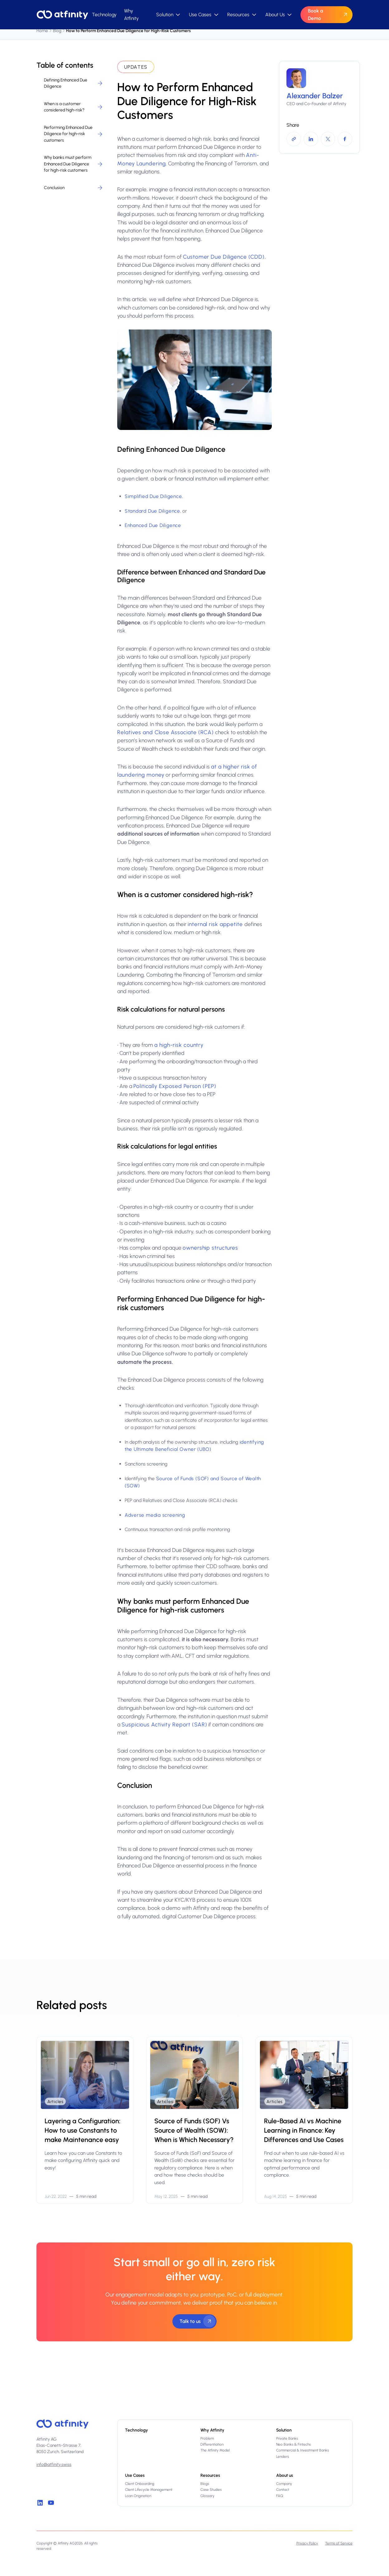 The width and height of the screenshot is (389, 2576). What do you see at coordinates (153, 496) in the screenshot?
I see `Simplified Due Diligence` at bounding box center [153, 496].